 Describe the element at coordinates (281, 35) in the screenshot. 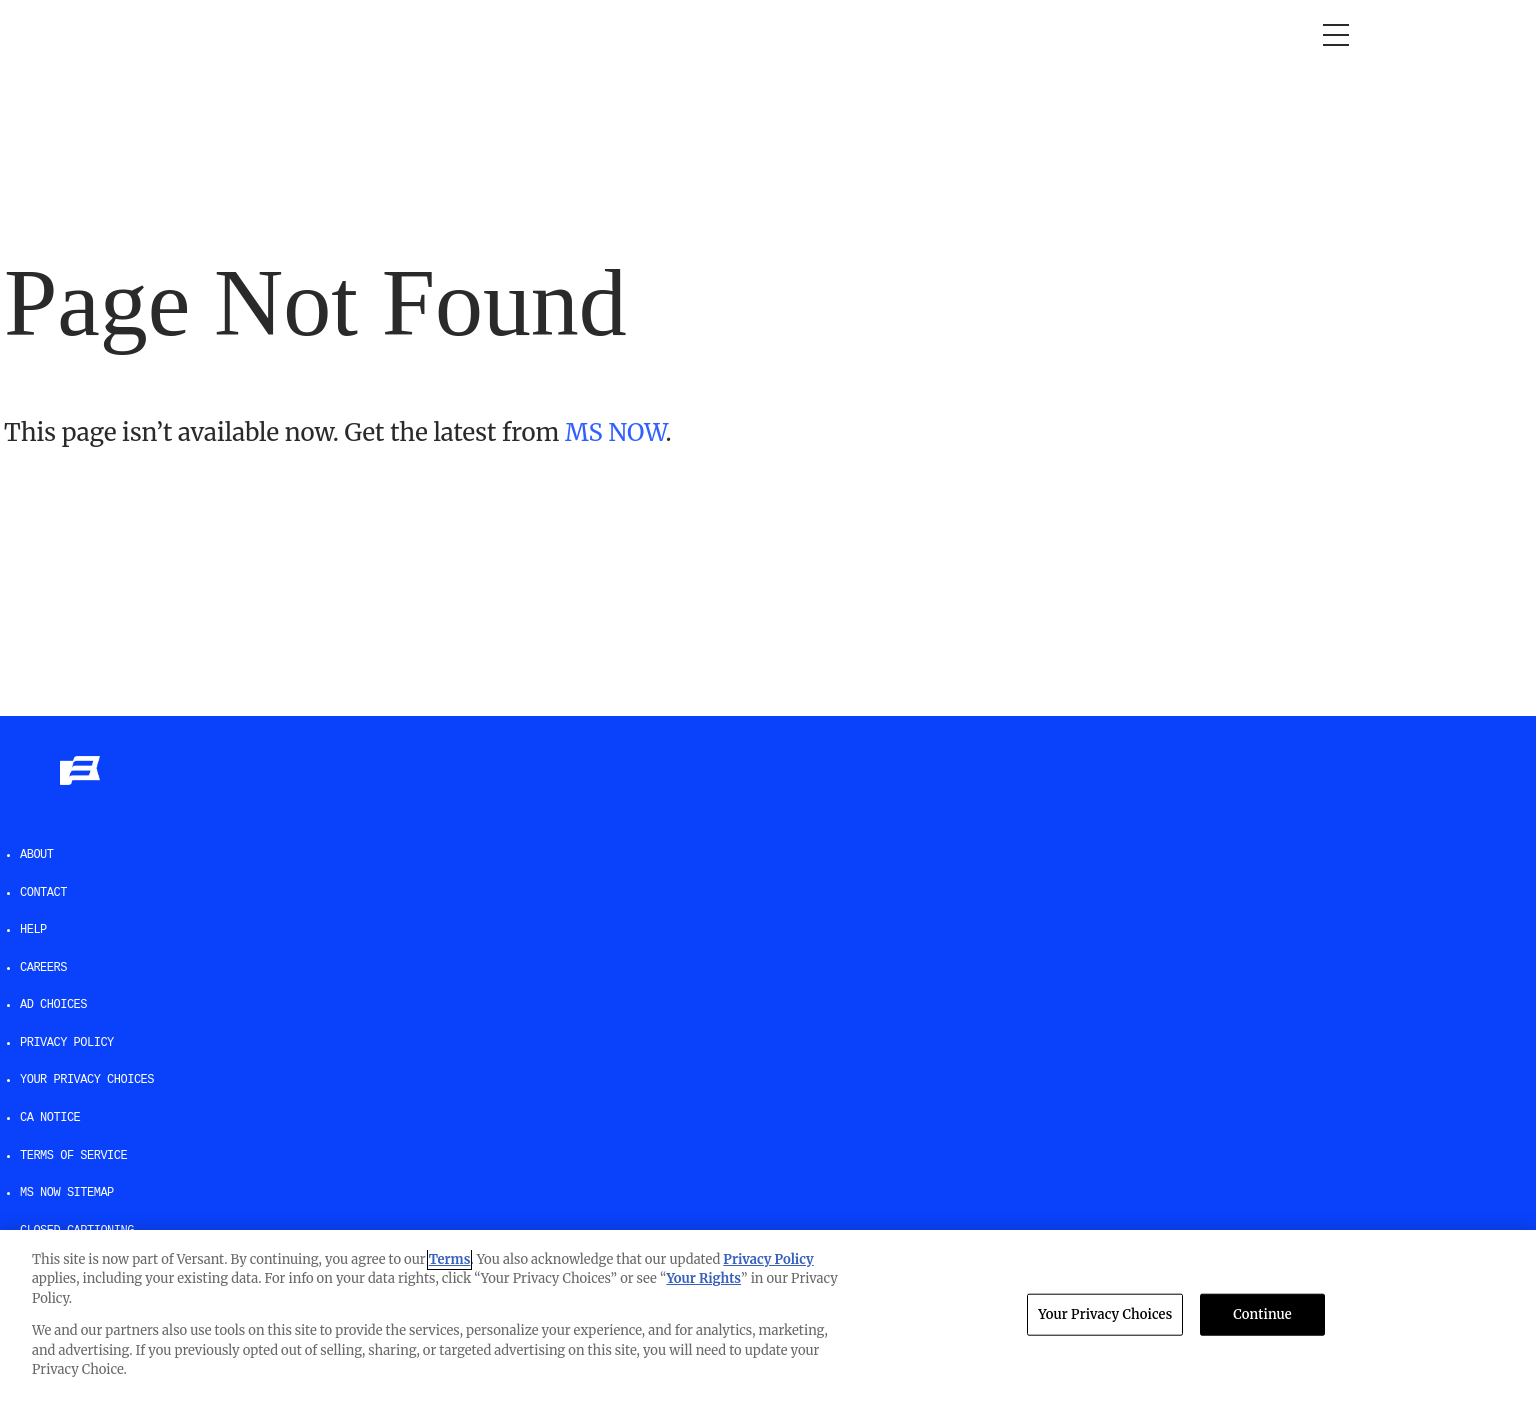

I see `Morning Joe` at that location.